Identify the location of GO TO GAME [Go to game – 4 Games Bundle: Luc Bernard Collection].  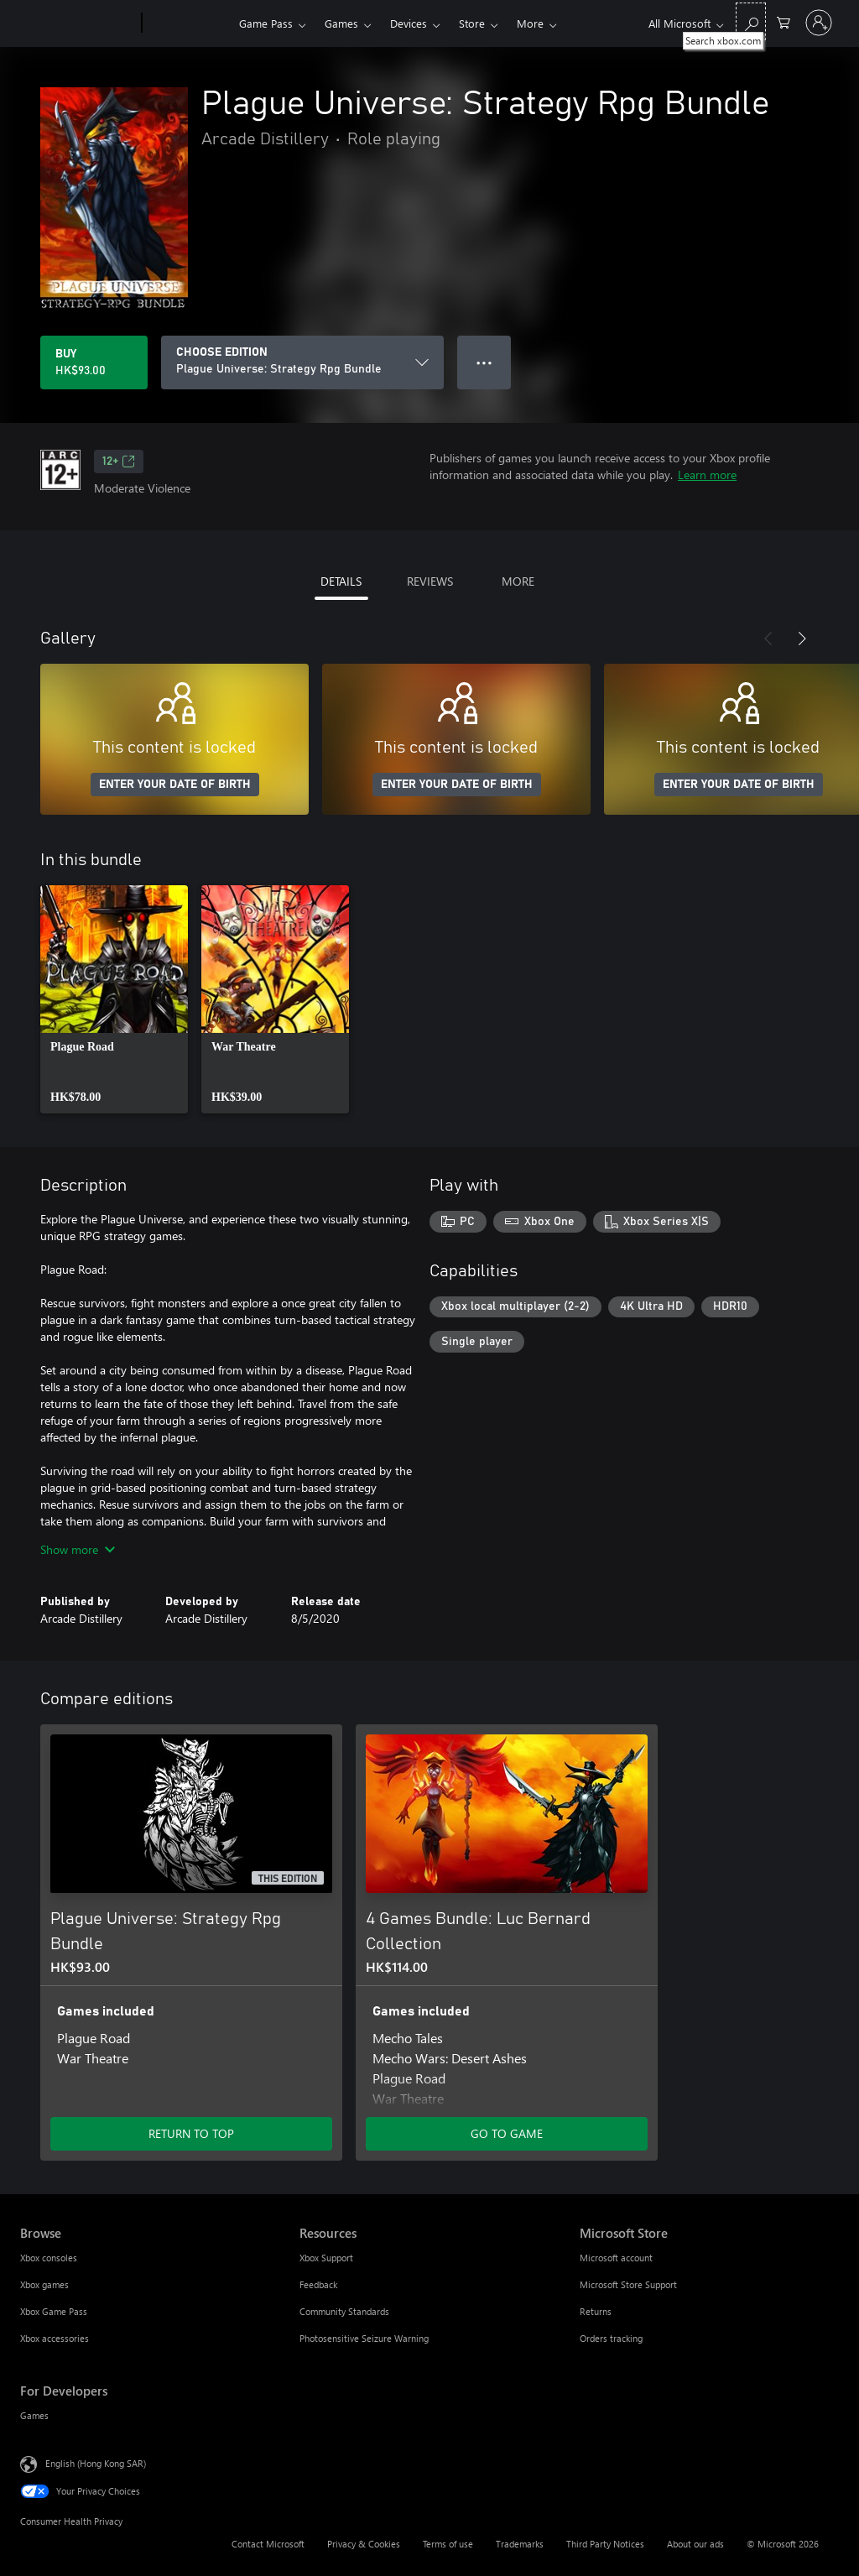
(507, 2133).